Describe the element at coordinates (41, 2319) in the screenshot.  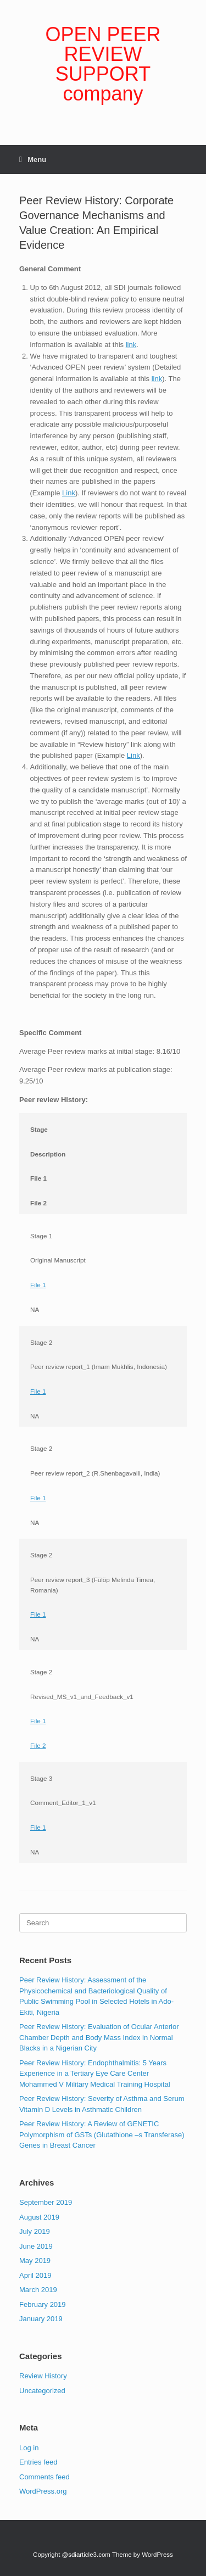
I see `January 2019` at that location.